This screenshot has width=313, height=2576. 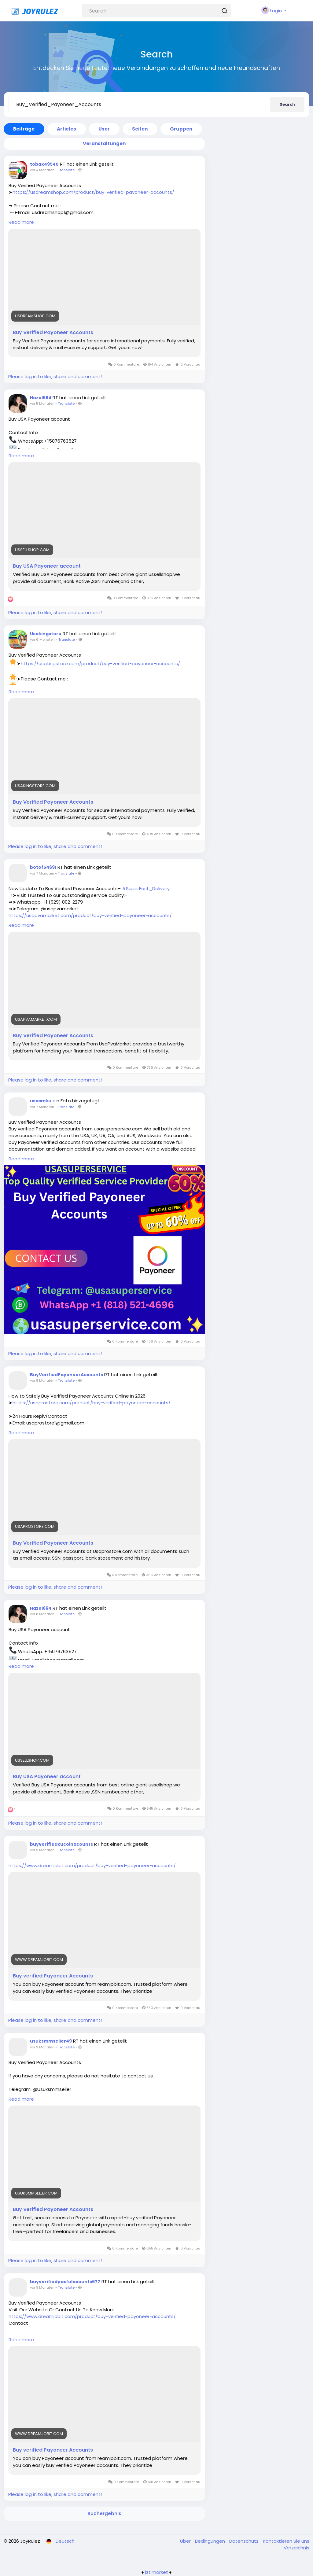 What do you see at coordinates (92, 1402) in the screenshot?
I see `https://usaprostore.com/product/buy-verified-payoneer-accounts/` at bounding box center [92, 1402].